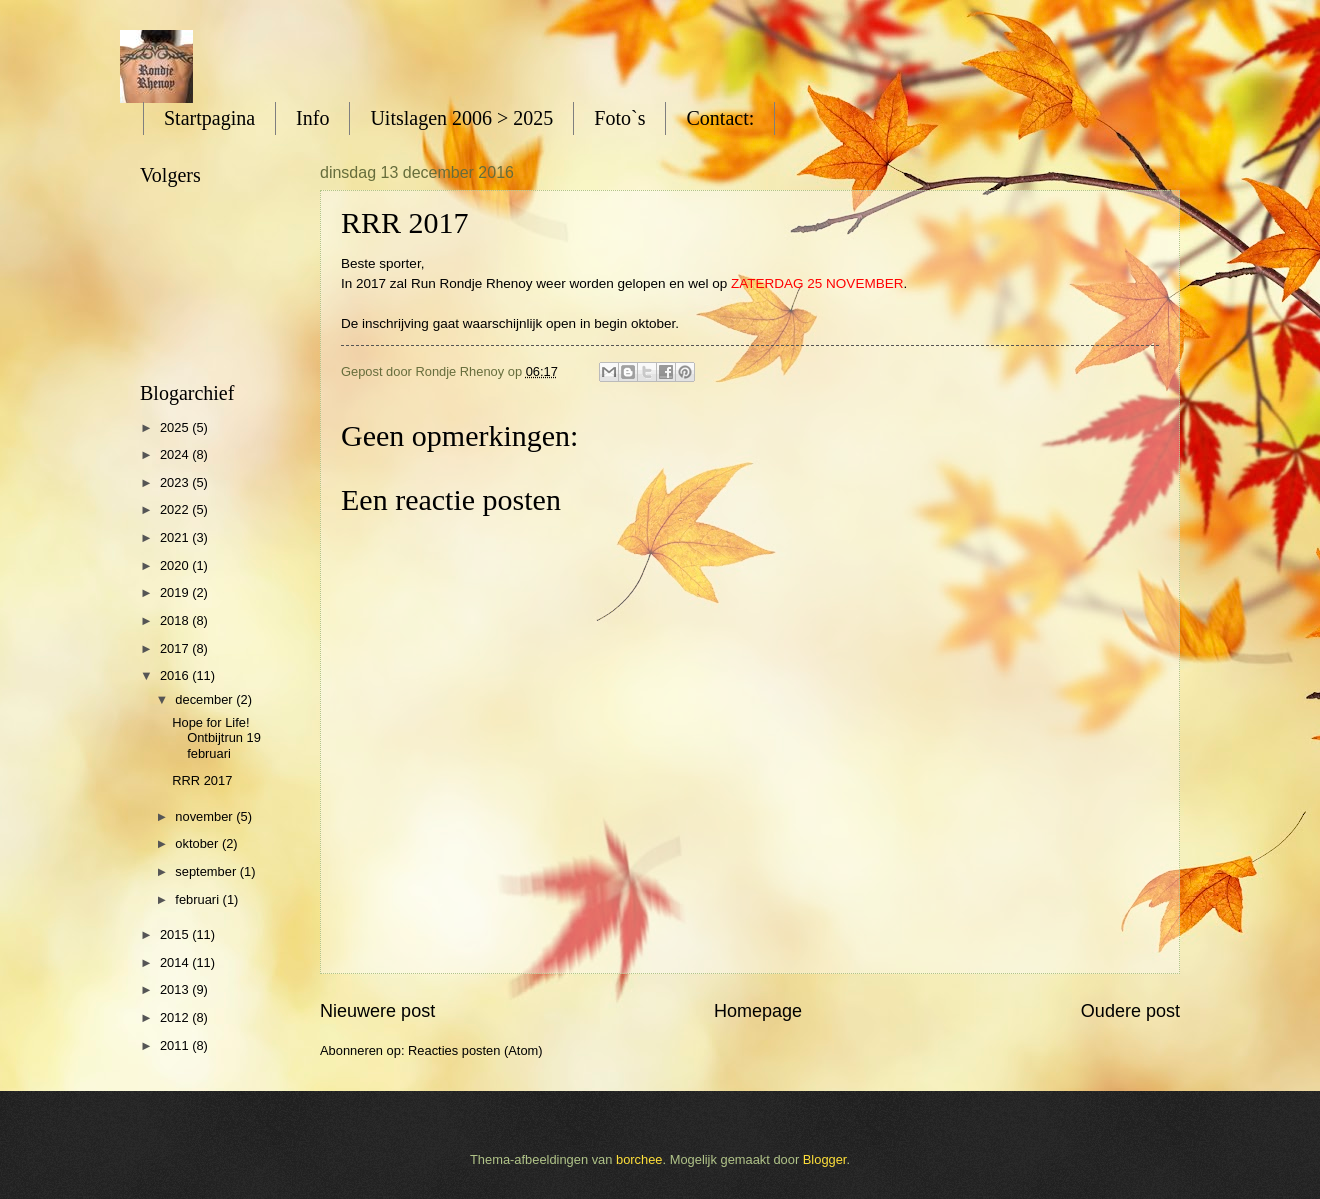  I want to click on februari, so click(198, 899).